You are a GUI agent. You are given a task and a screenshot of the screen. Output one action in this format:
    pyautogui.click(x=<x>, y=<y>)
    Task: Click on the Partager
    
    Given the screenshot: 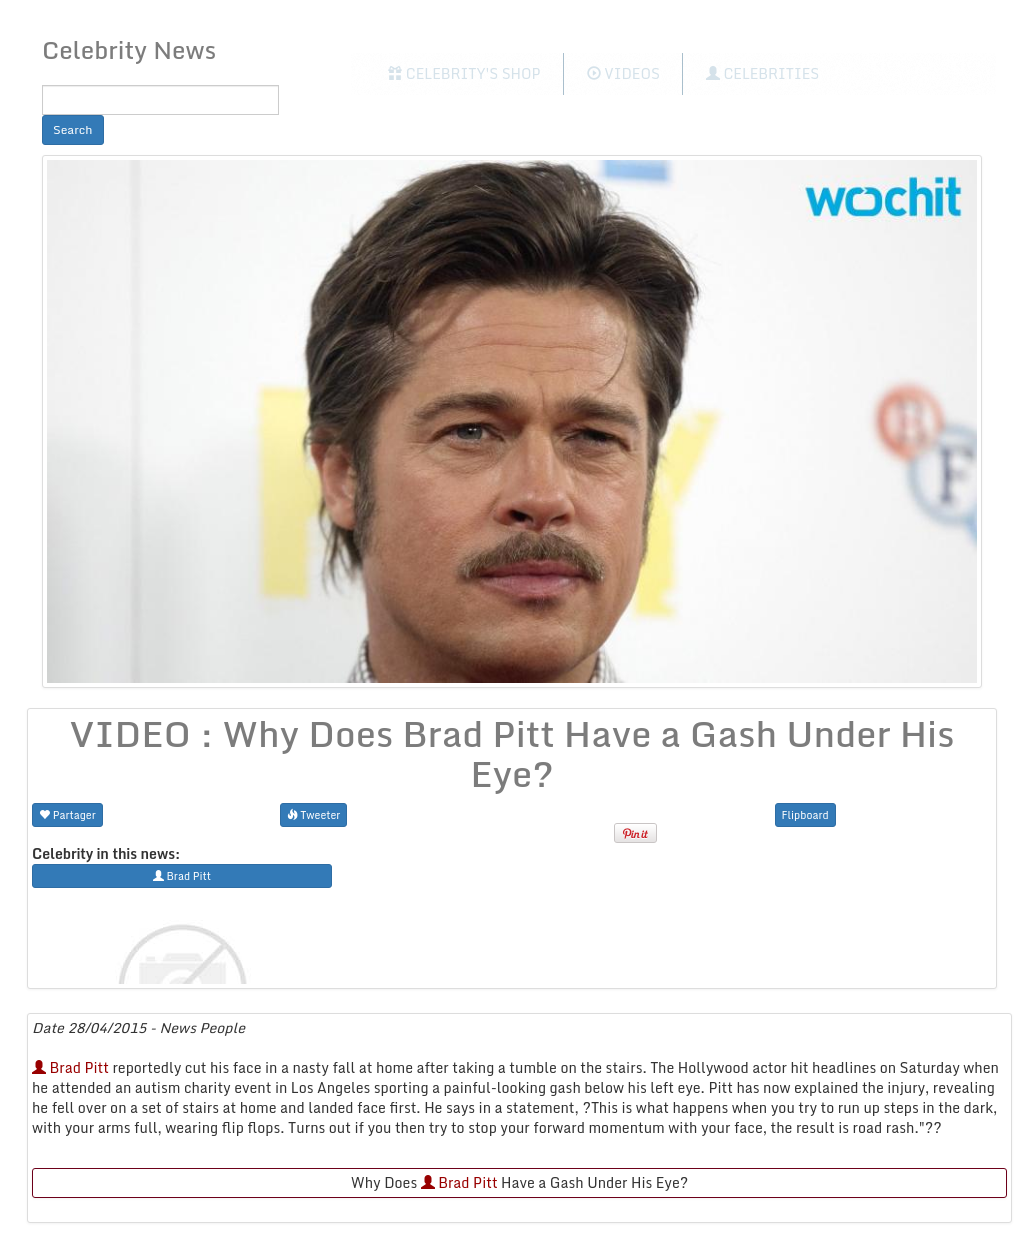 What is the action you would take?
    pyautogui.click(x=67, y=814)
    